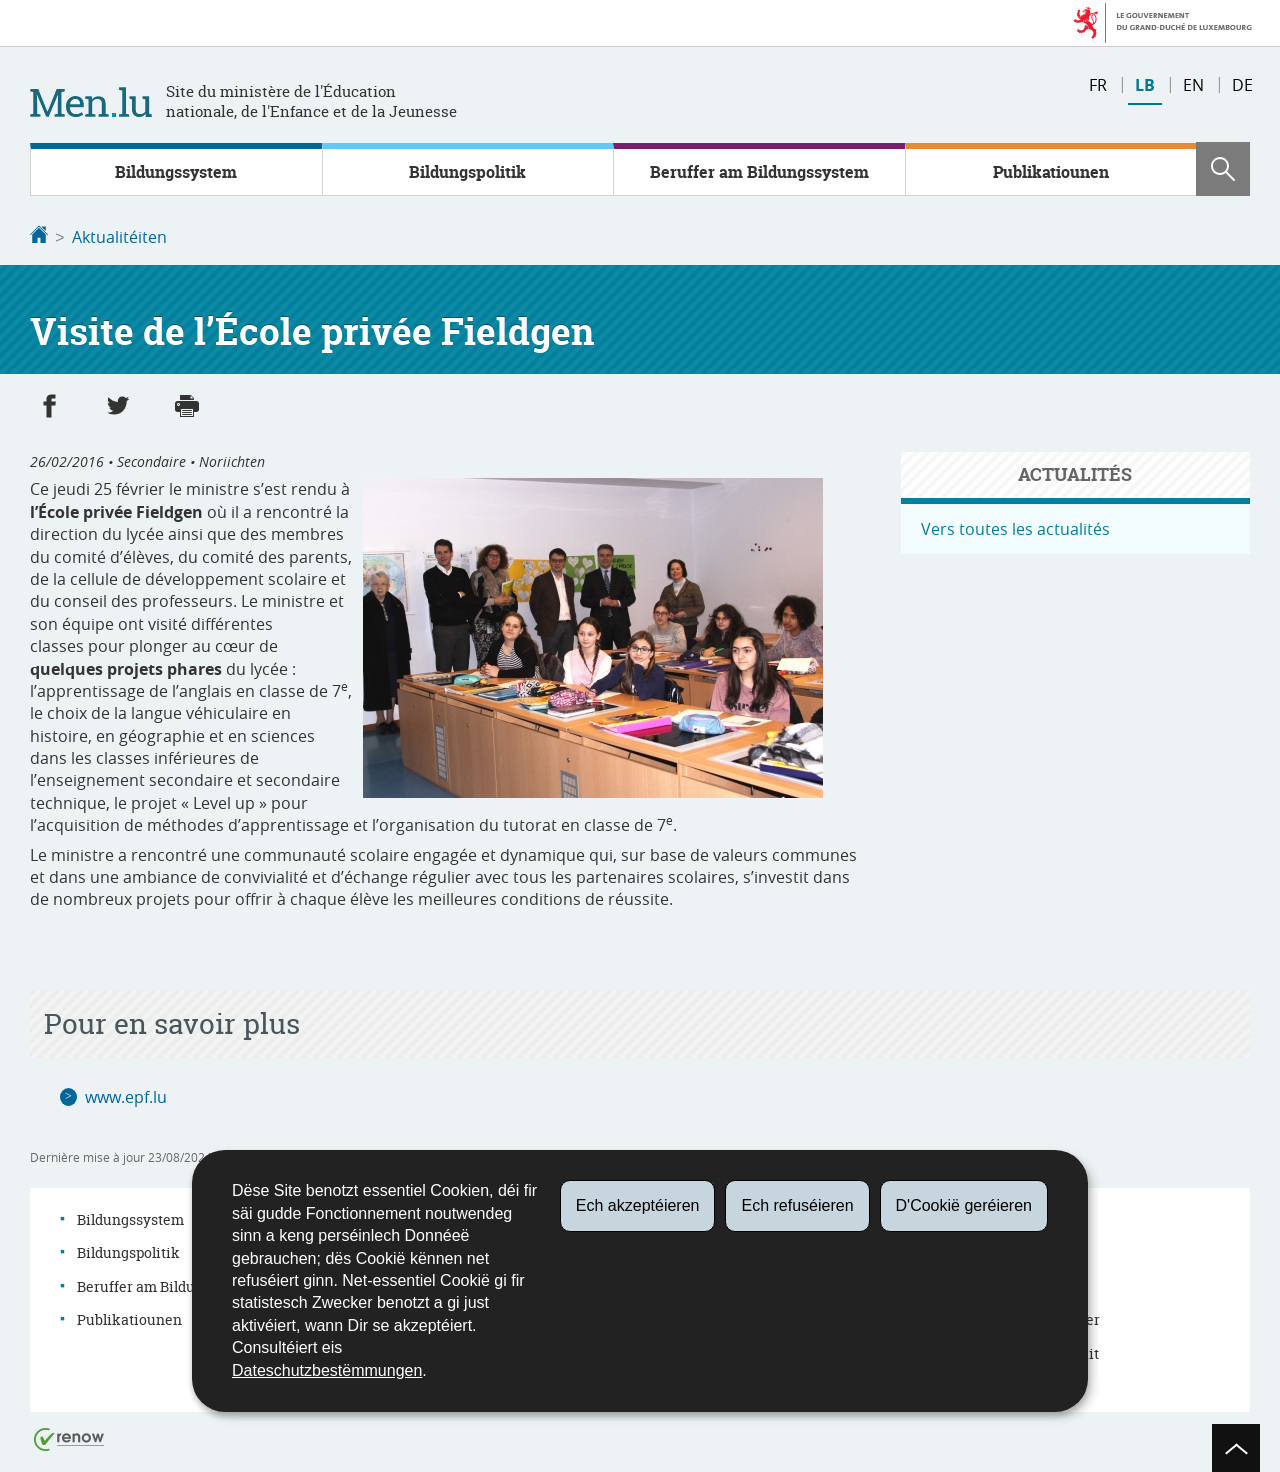 This screenshot has height=1472, width=1280. Describe the element at coordinates (126, 1095) in the screenshot. I see `www.epf.lu` at that location.